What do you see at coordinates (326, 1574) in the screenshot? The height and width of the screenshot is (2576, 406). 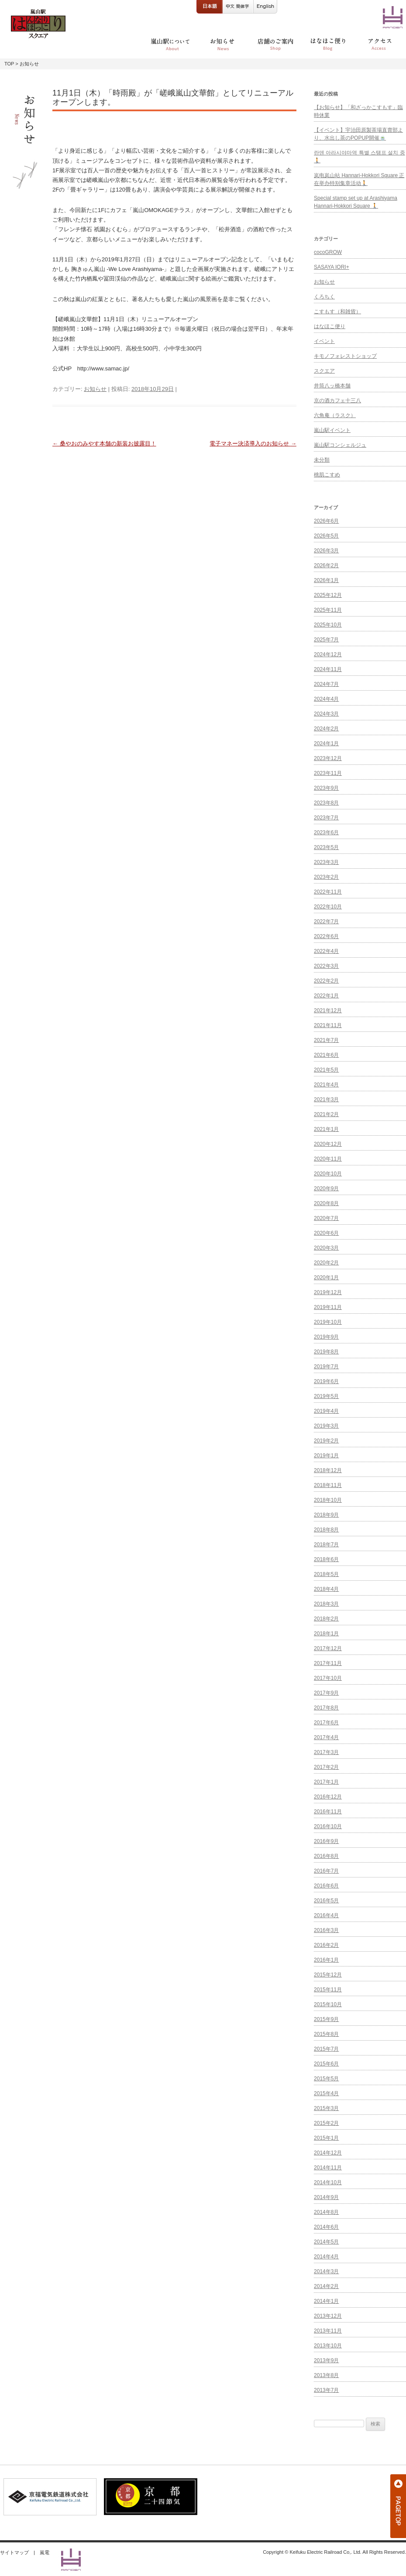 I see `2018年5月` at bounding box center [326, 1574].